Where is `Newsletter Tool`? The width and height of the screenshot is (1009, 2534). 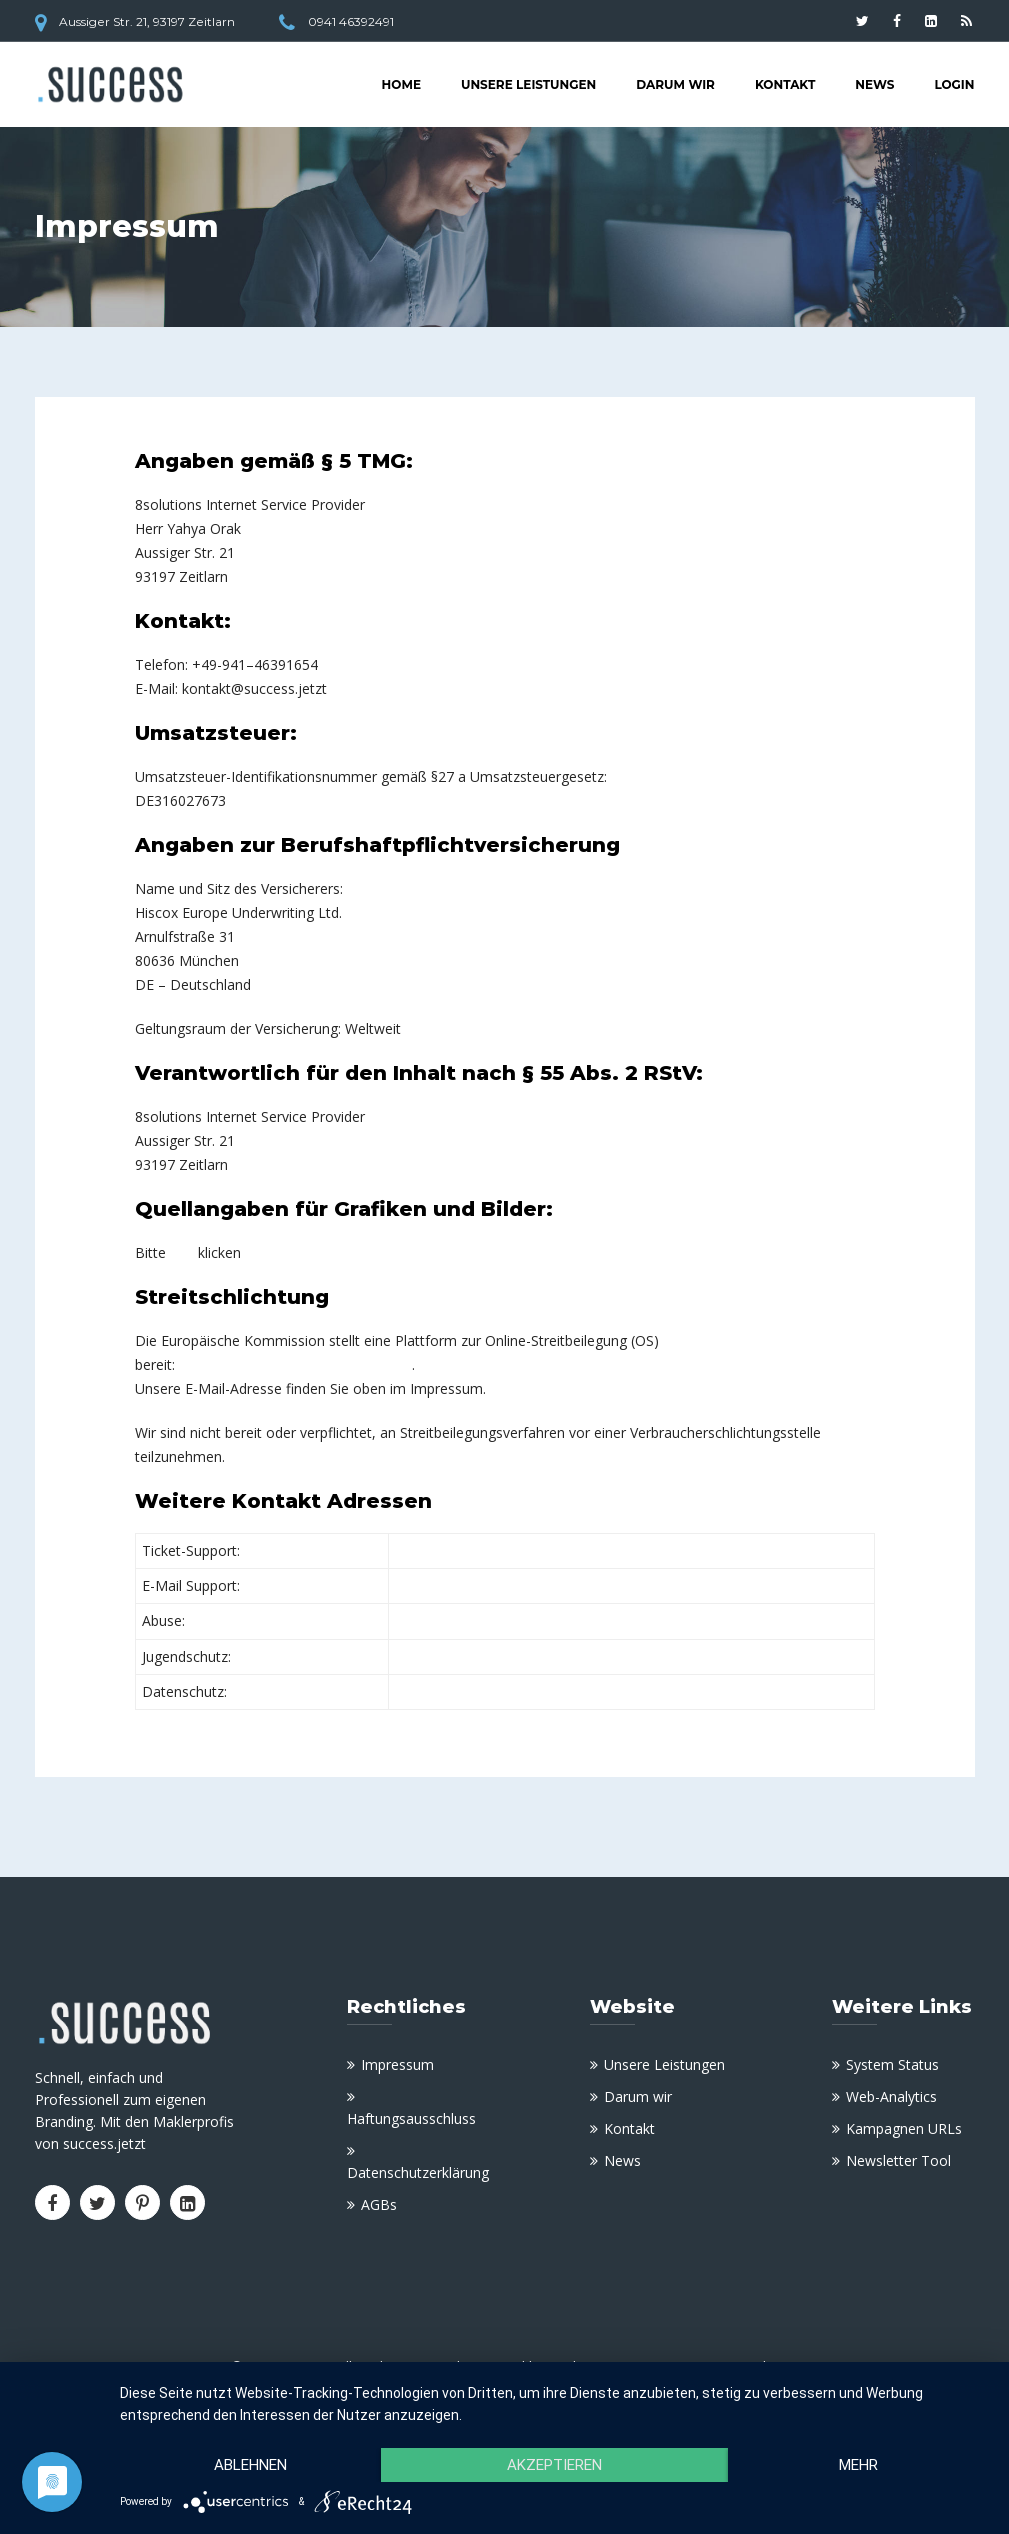
Newsletter Tool is located at coordinates (898, 2160).